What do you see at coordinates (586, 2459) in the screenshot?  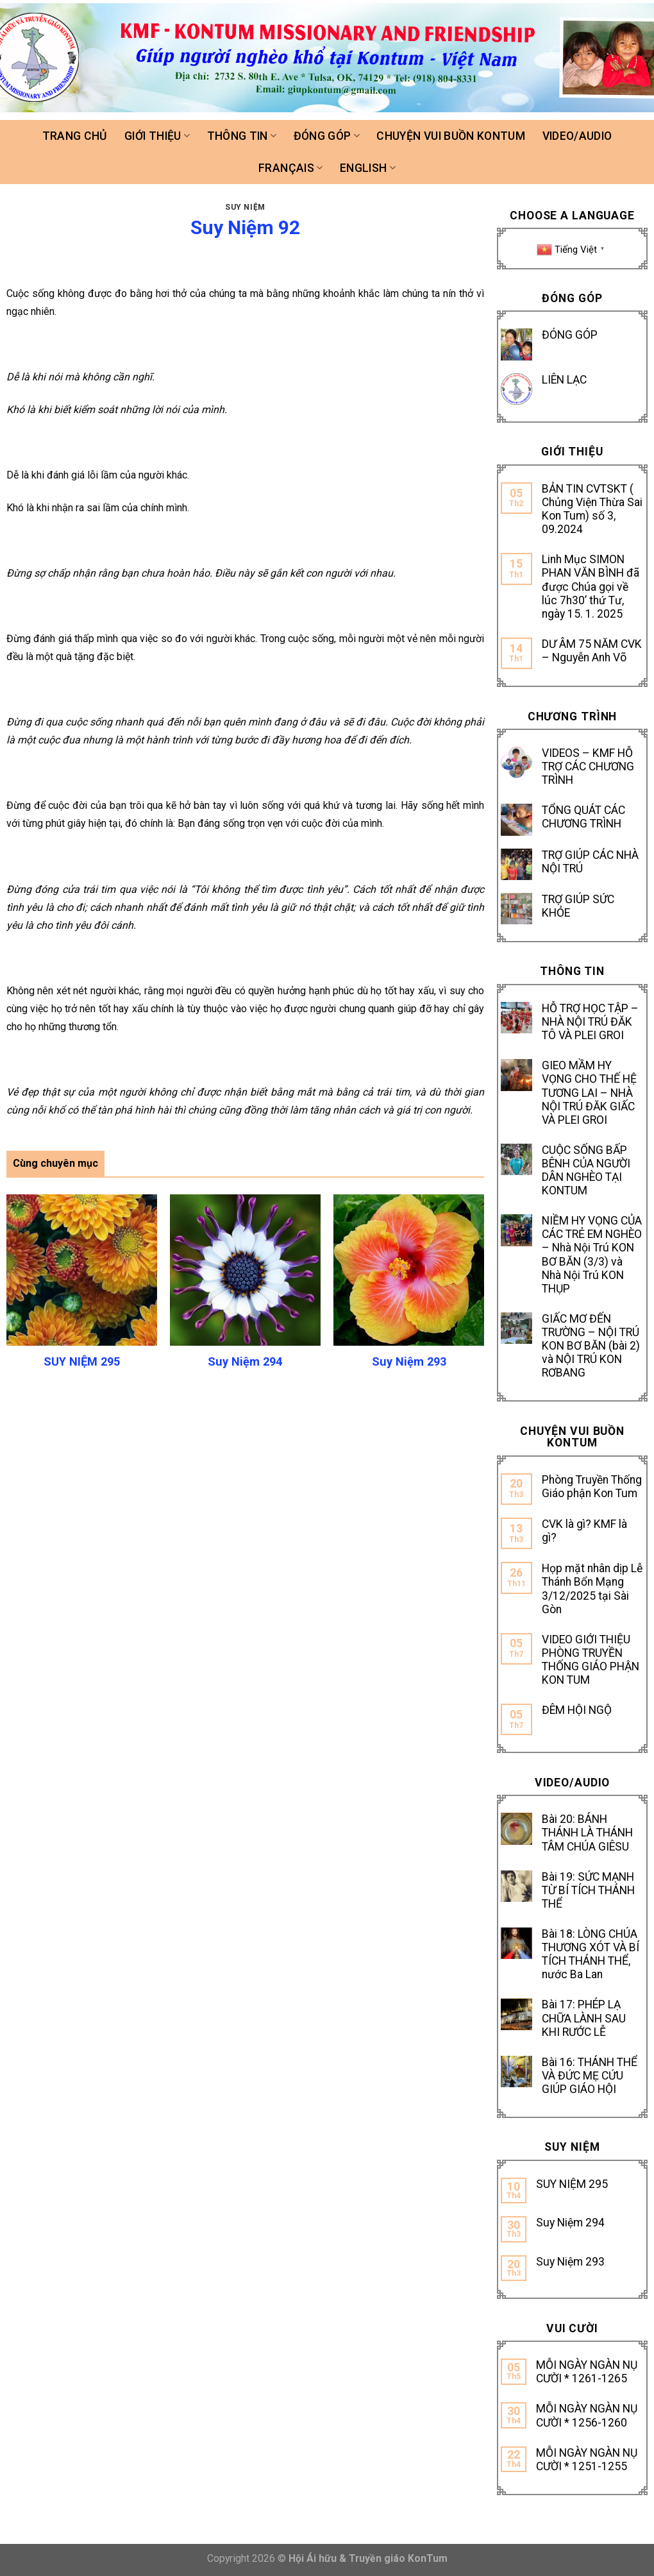 I see `MỖI NGÀY NGÀN NỤ CƯỜI * 1251-1255` at bounding box center [586, 2459].